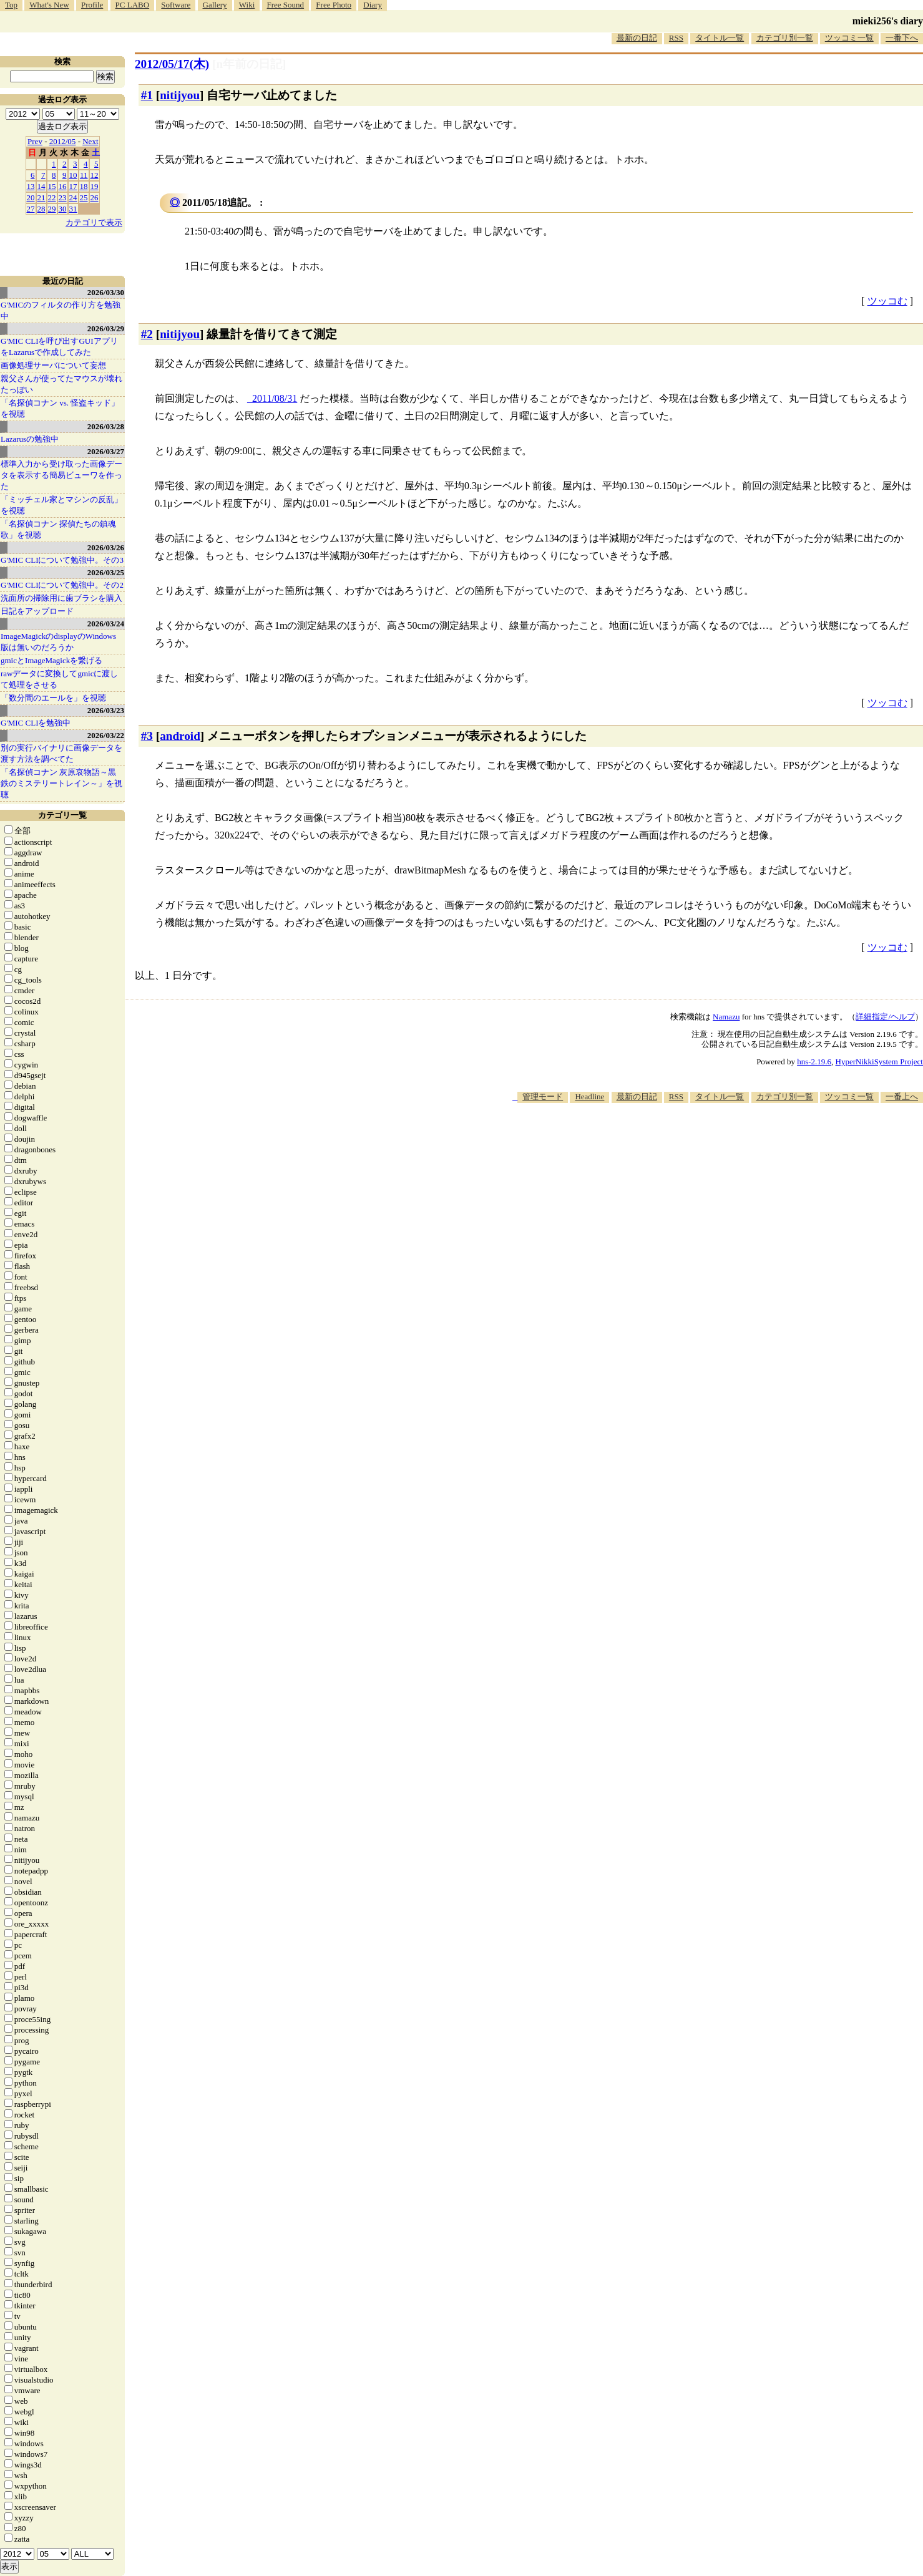  Describe the element at coordinates (172, 63) in the screenshot. I see `2012/05/17(木)` at that location.